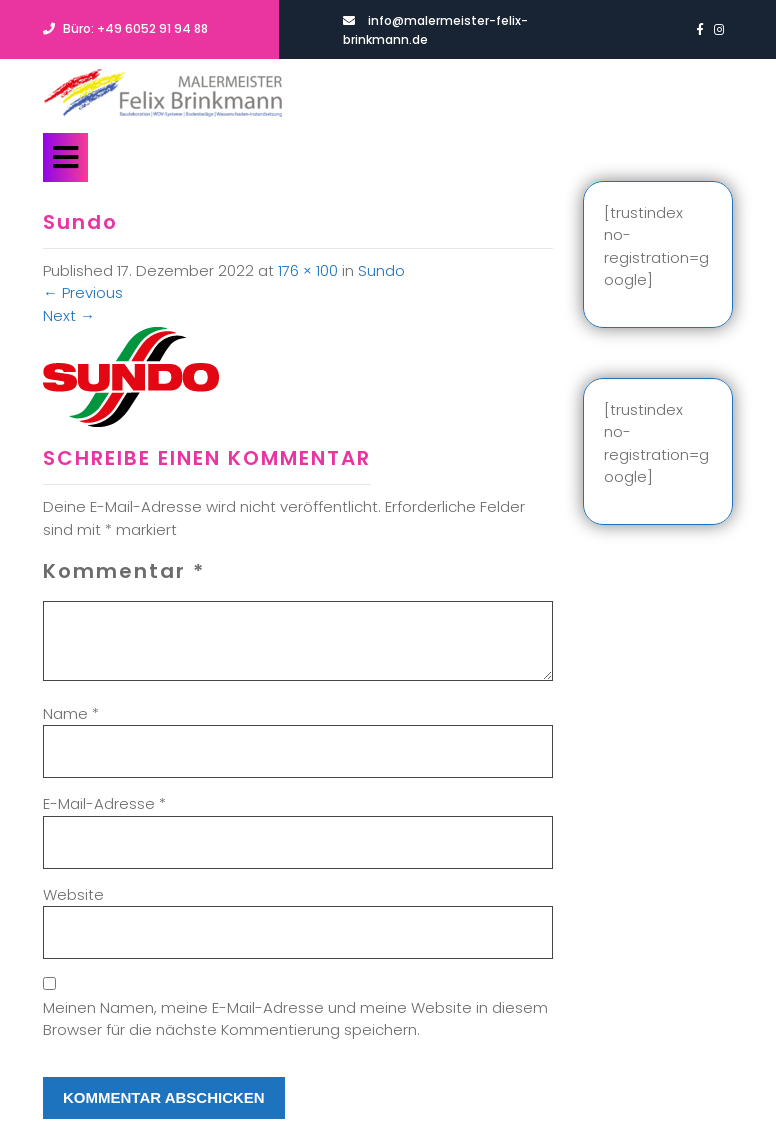  Describe the element at coordinates (73, 894) in the screenshot. I see `Website` at that location.